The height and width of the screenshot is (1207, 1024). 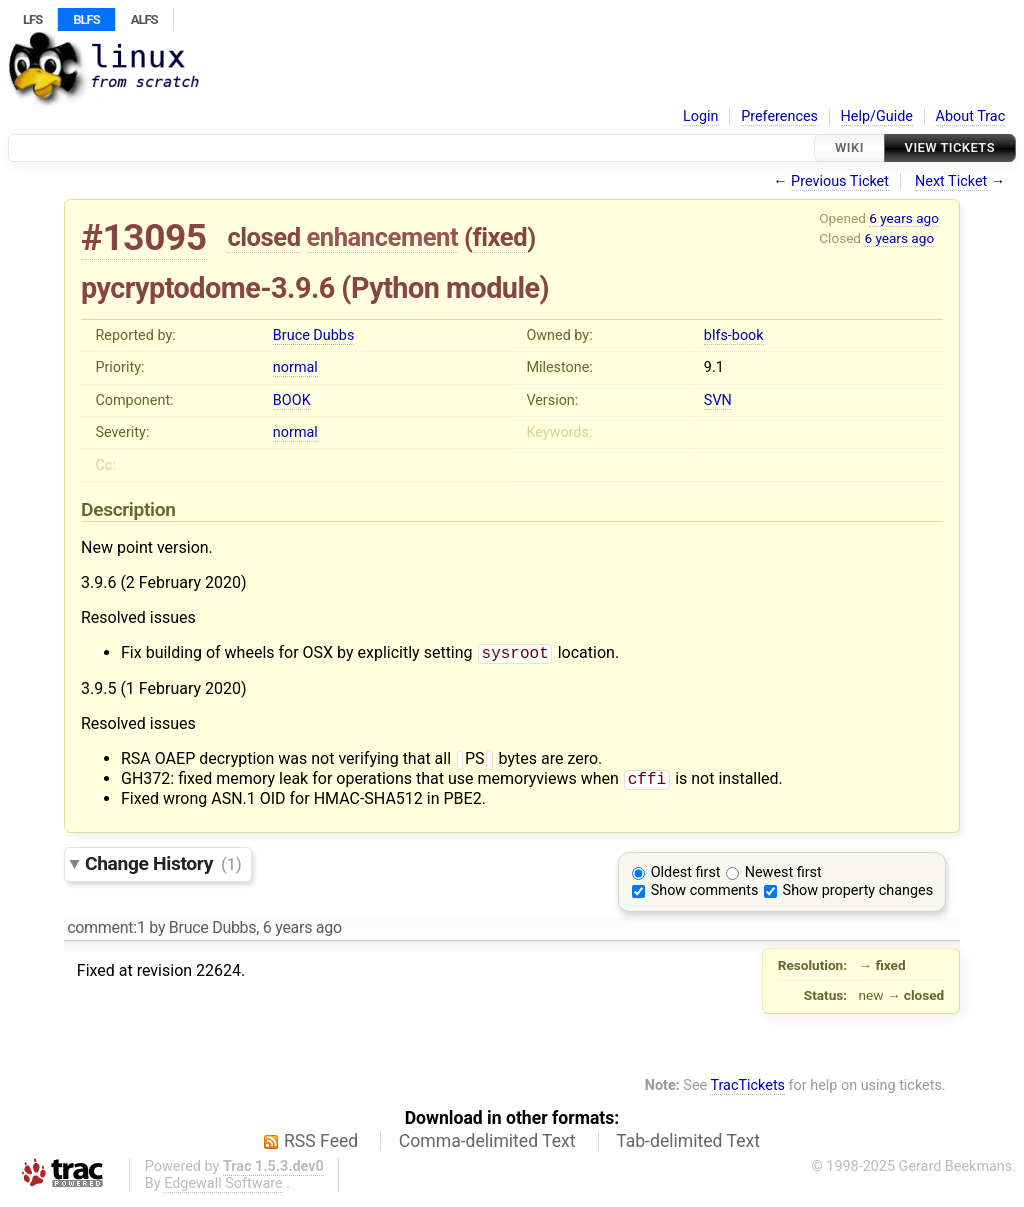 What do you see at coordinates (840, 181) in the screenshot?
I see `Previous Ticket` at bounding box center [840, 181].